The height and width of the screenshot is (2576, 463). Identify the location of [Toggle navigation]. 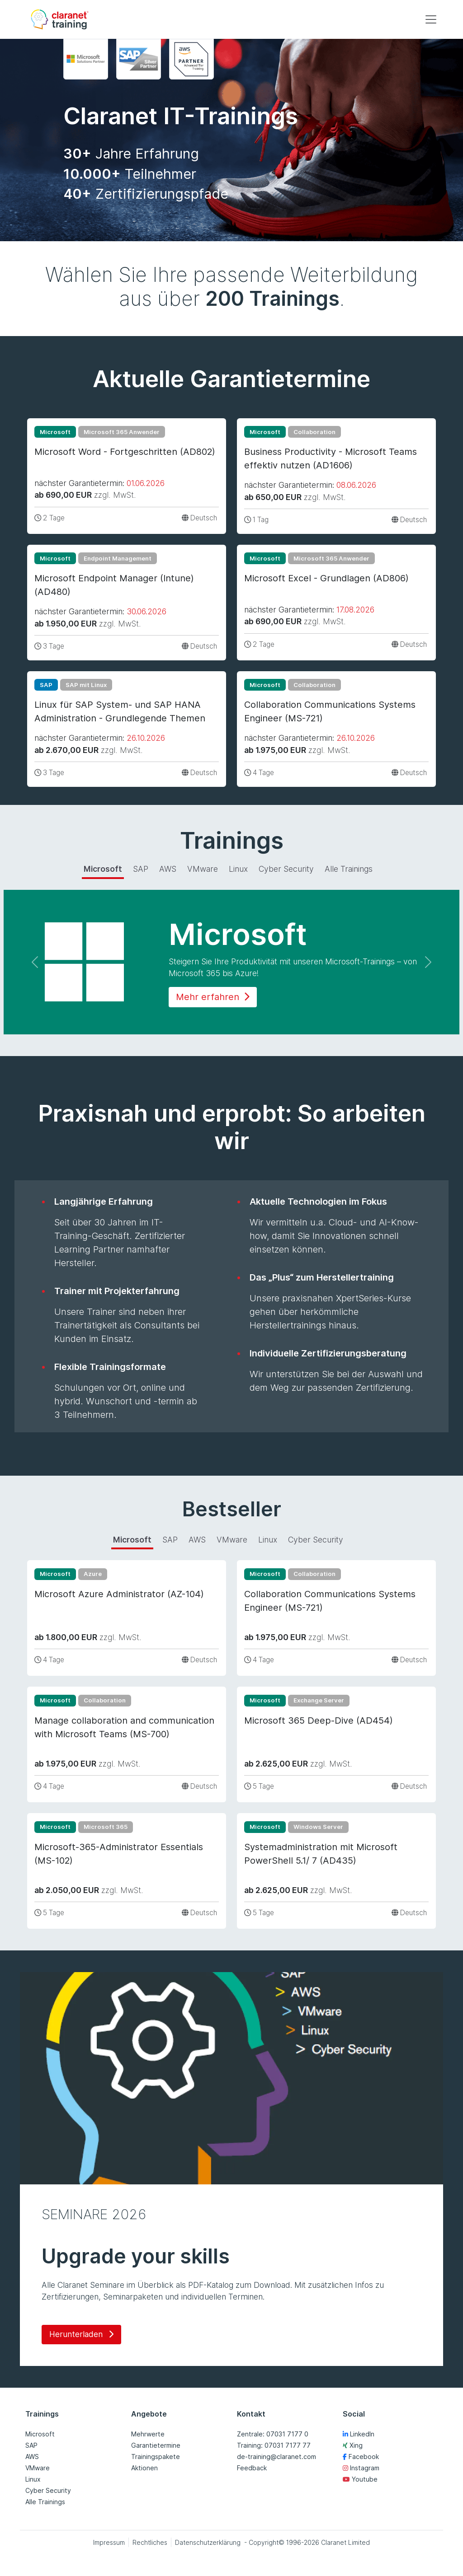
(431, 19).